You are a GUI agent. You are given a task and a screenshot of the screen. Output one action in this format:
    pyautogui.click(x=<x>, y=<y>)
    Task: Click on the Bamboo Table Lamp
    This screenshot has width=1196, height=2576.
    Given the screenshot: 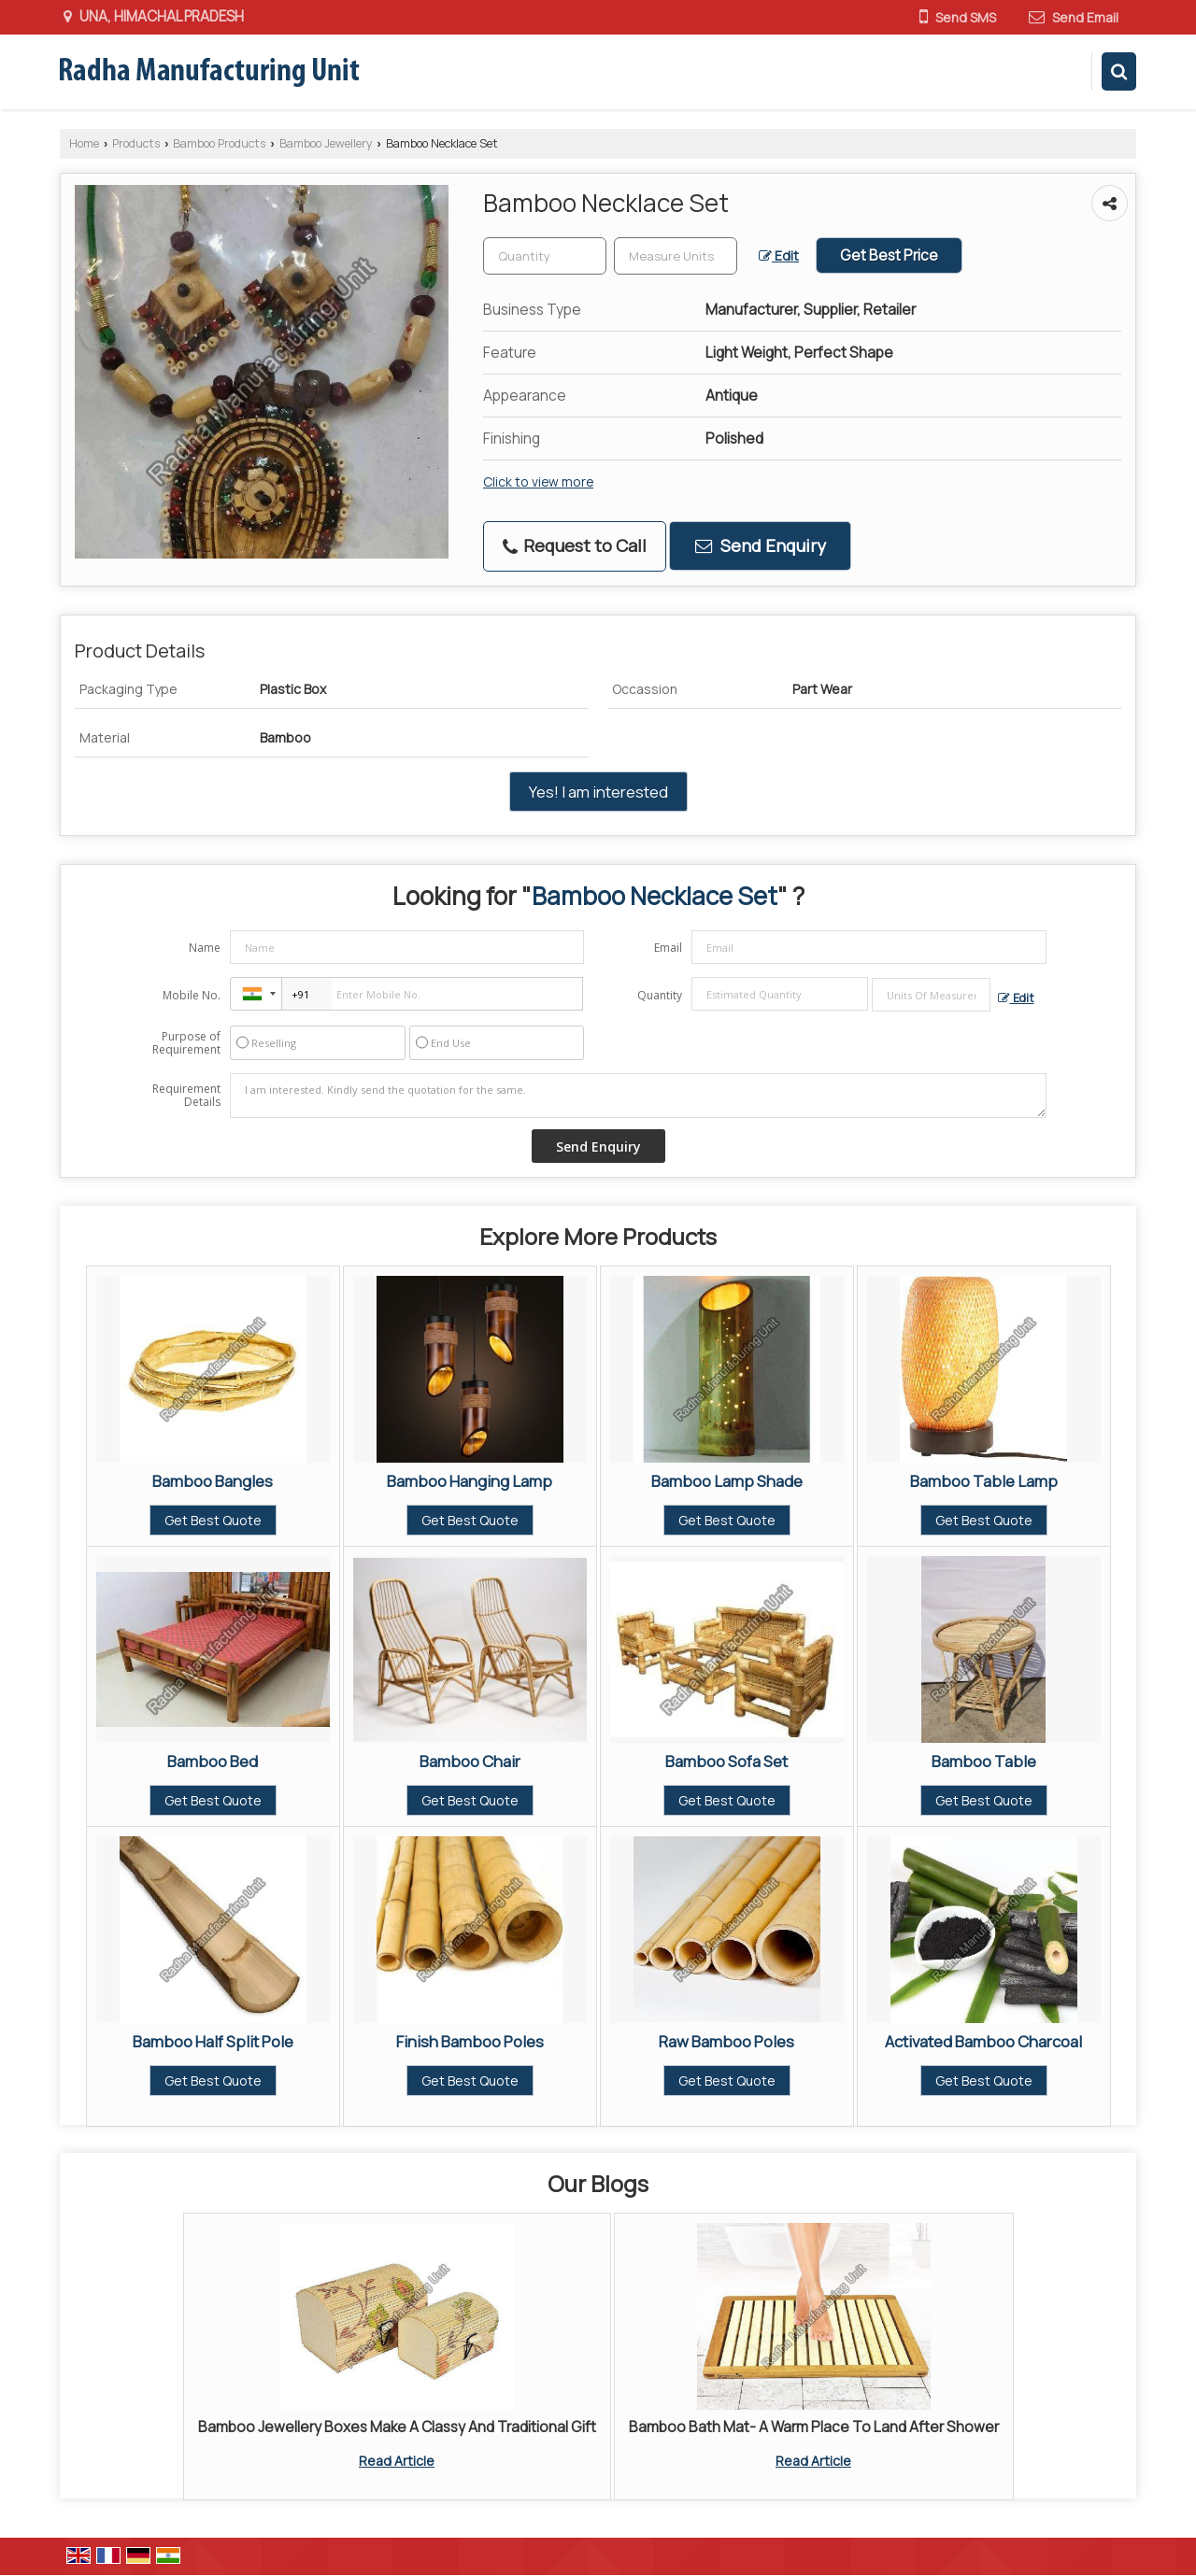 What is the action you would take?
    pyautogui.click(x=984, y=1481)
    